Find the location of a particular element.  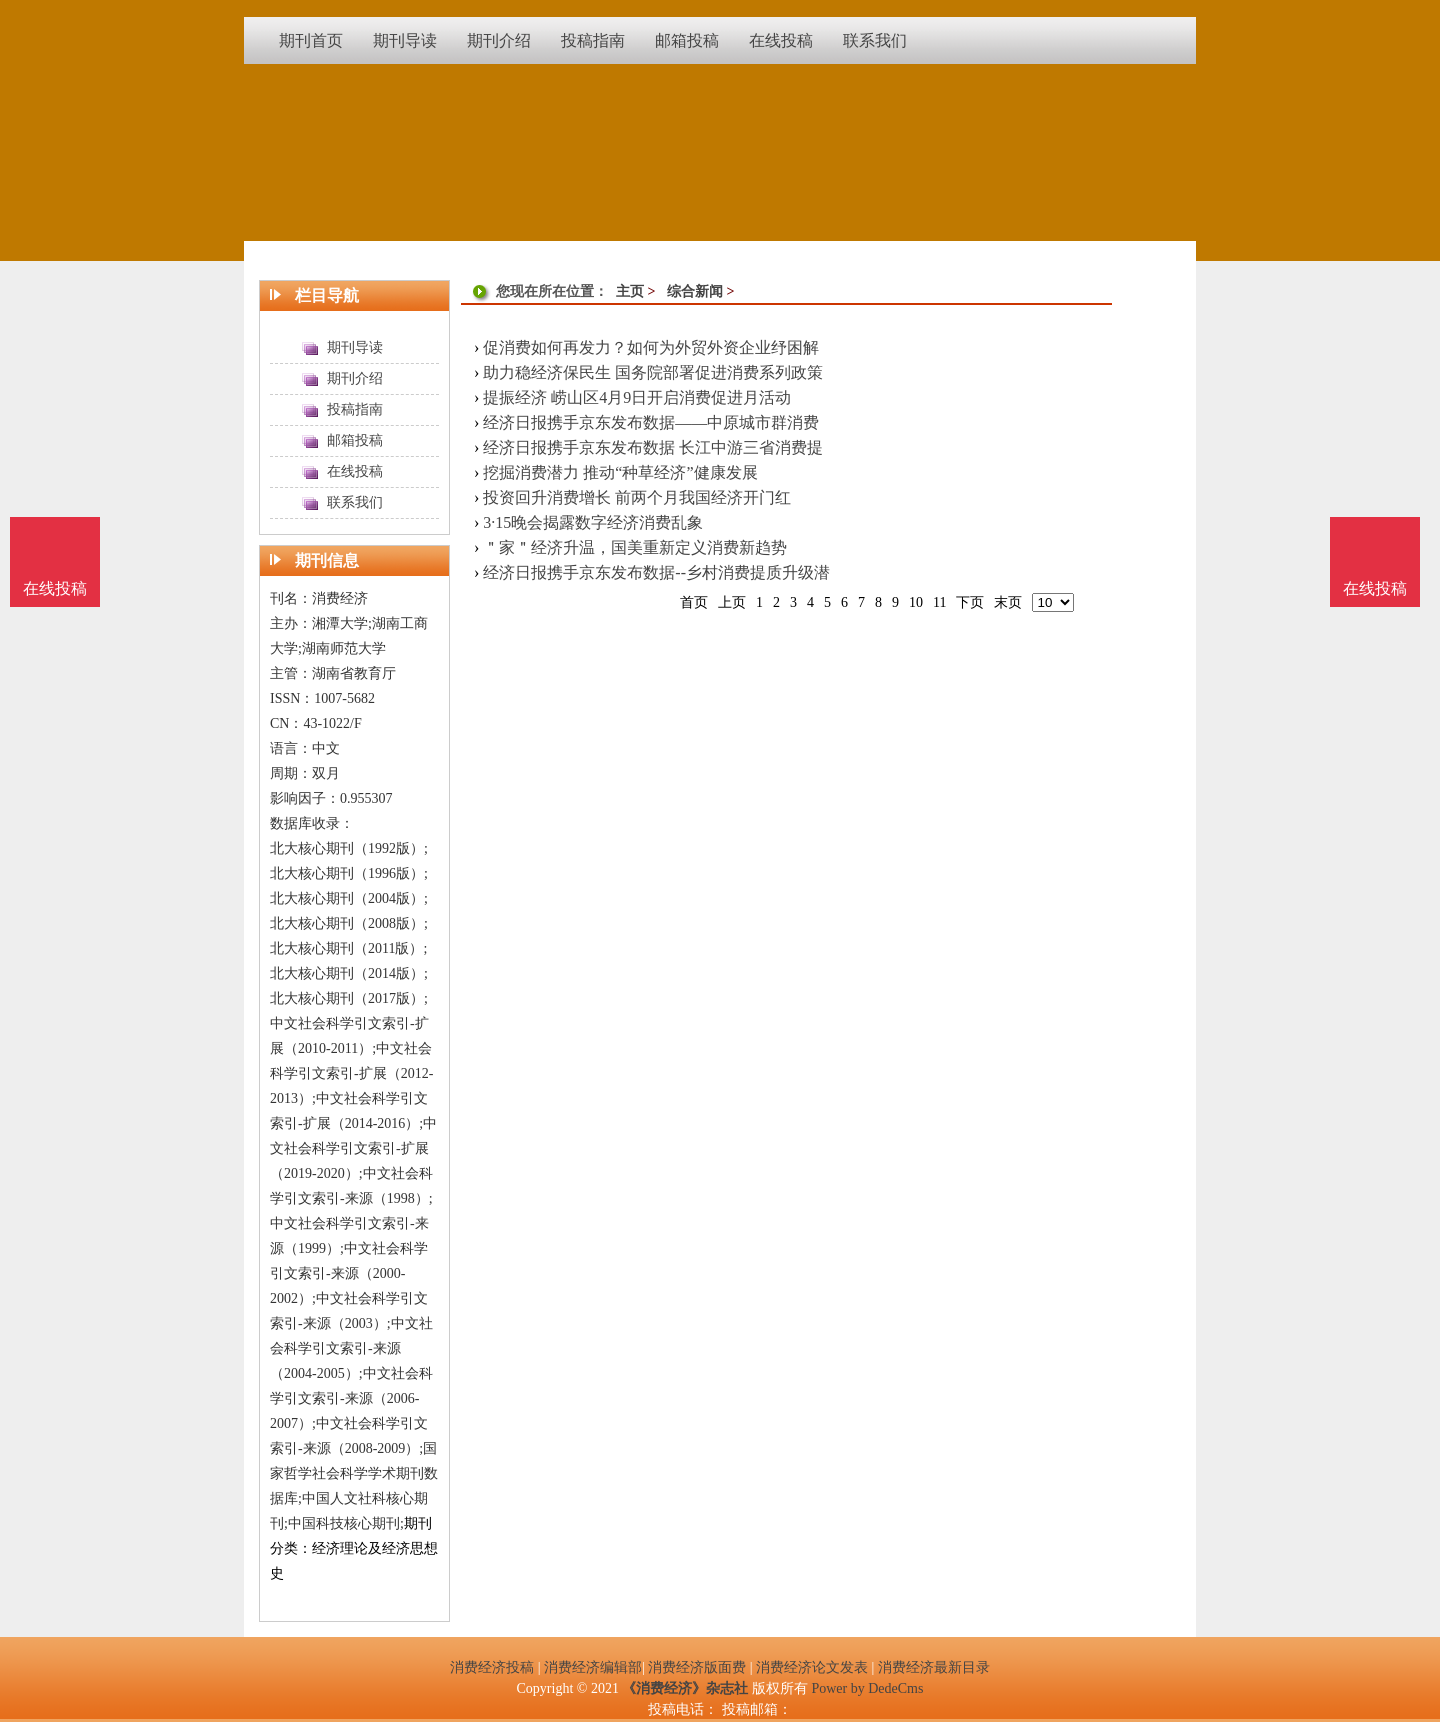

综合新闻 is located at coordinates (695, 291).